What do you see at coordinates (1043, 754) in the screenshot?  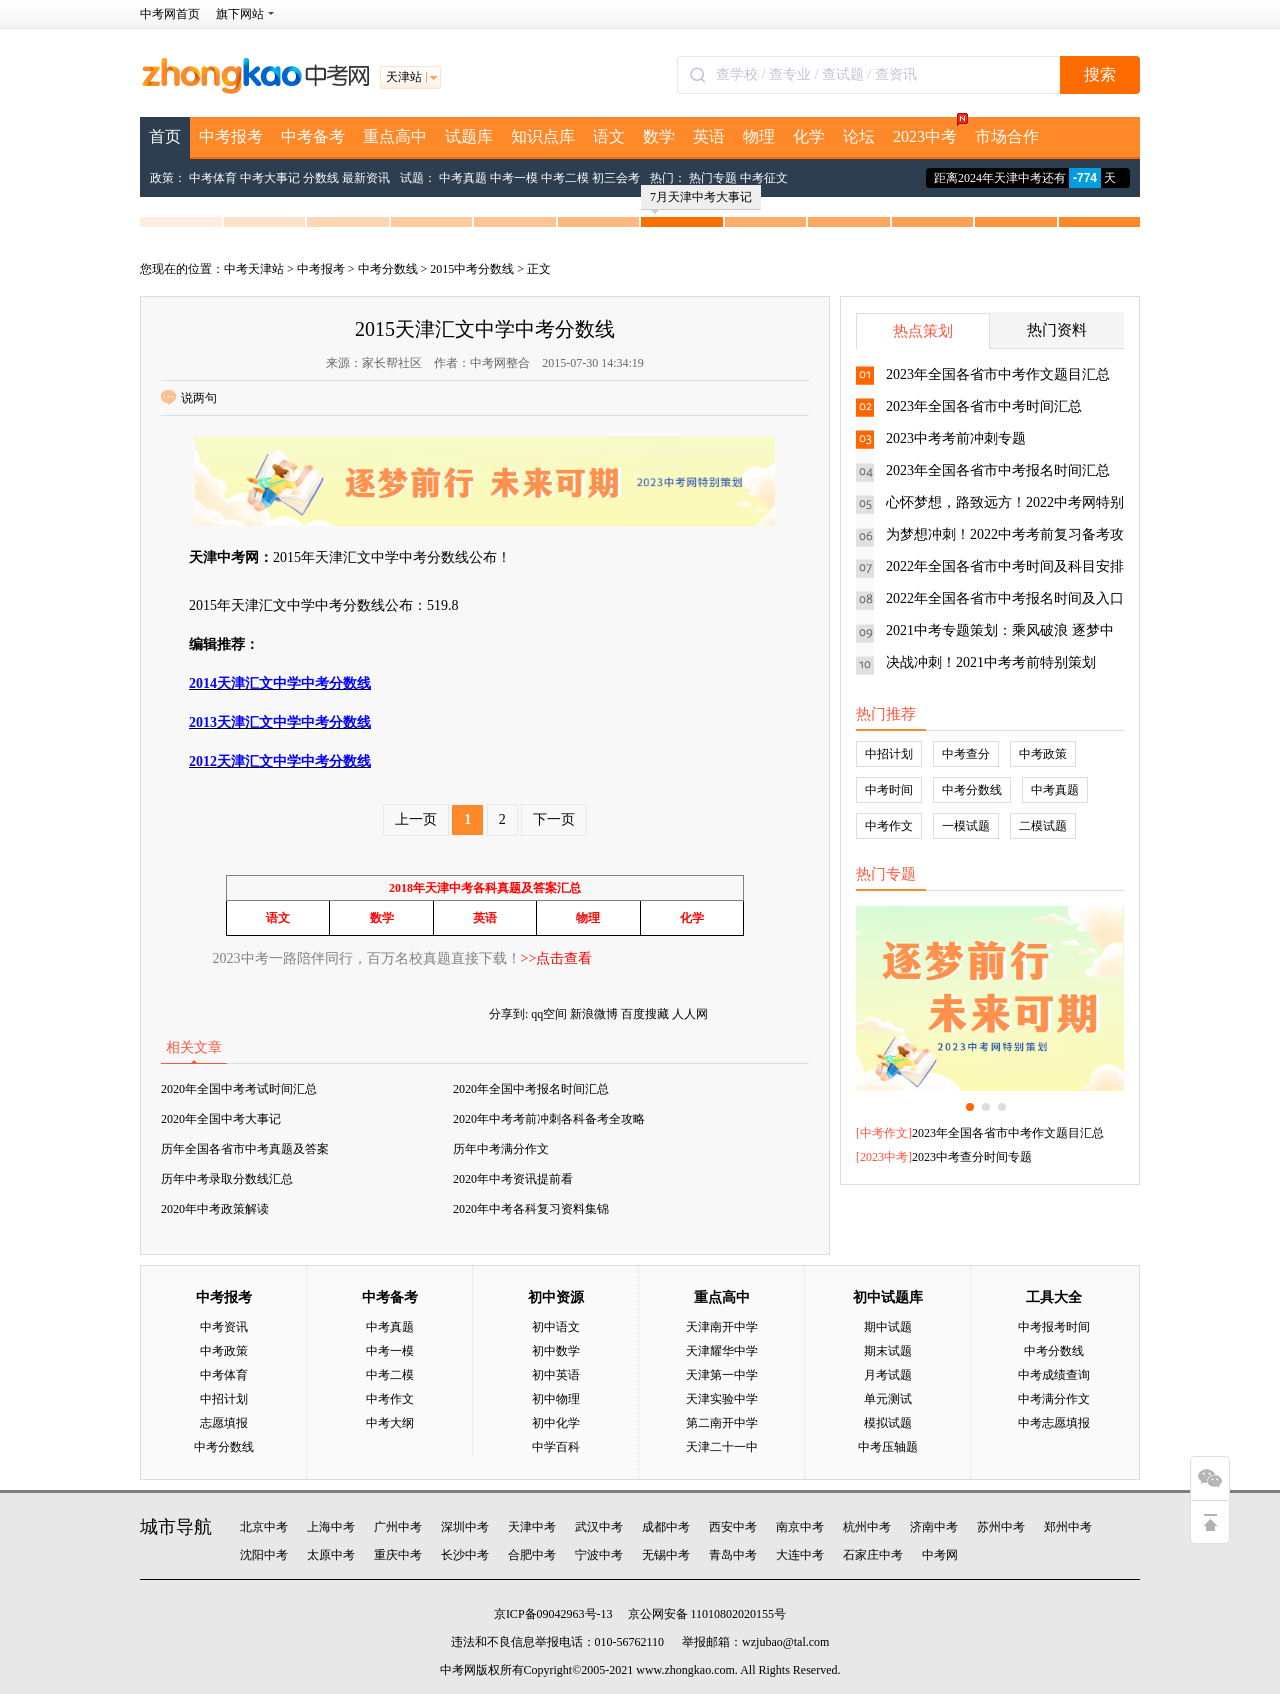 I see `中考政策` at bounding box center [1043, 754].